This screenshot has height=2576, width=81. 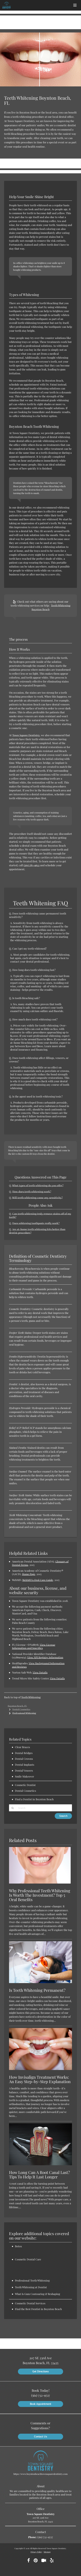 I want to click on Smile Makeover, so click(x=24, y=1776).